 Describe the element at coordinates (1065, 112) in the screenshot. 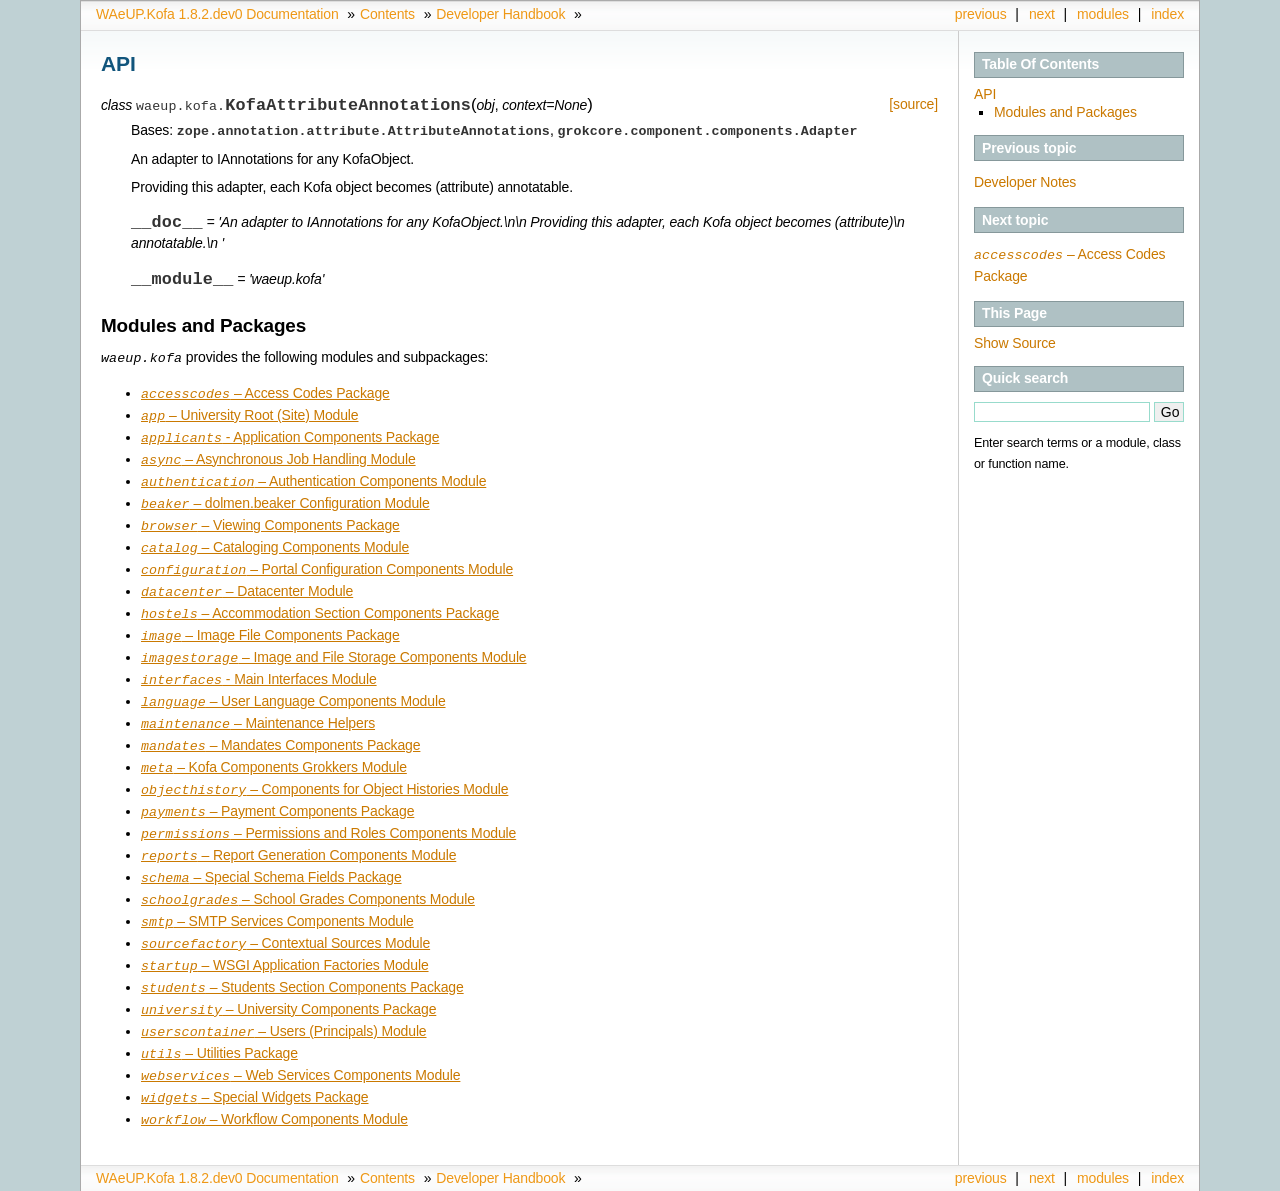

I see `Modules and Packages` at that location.